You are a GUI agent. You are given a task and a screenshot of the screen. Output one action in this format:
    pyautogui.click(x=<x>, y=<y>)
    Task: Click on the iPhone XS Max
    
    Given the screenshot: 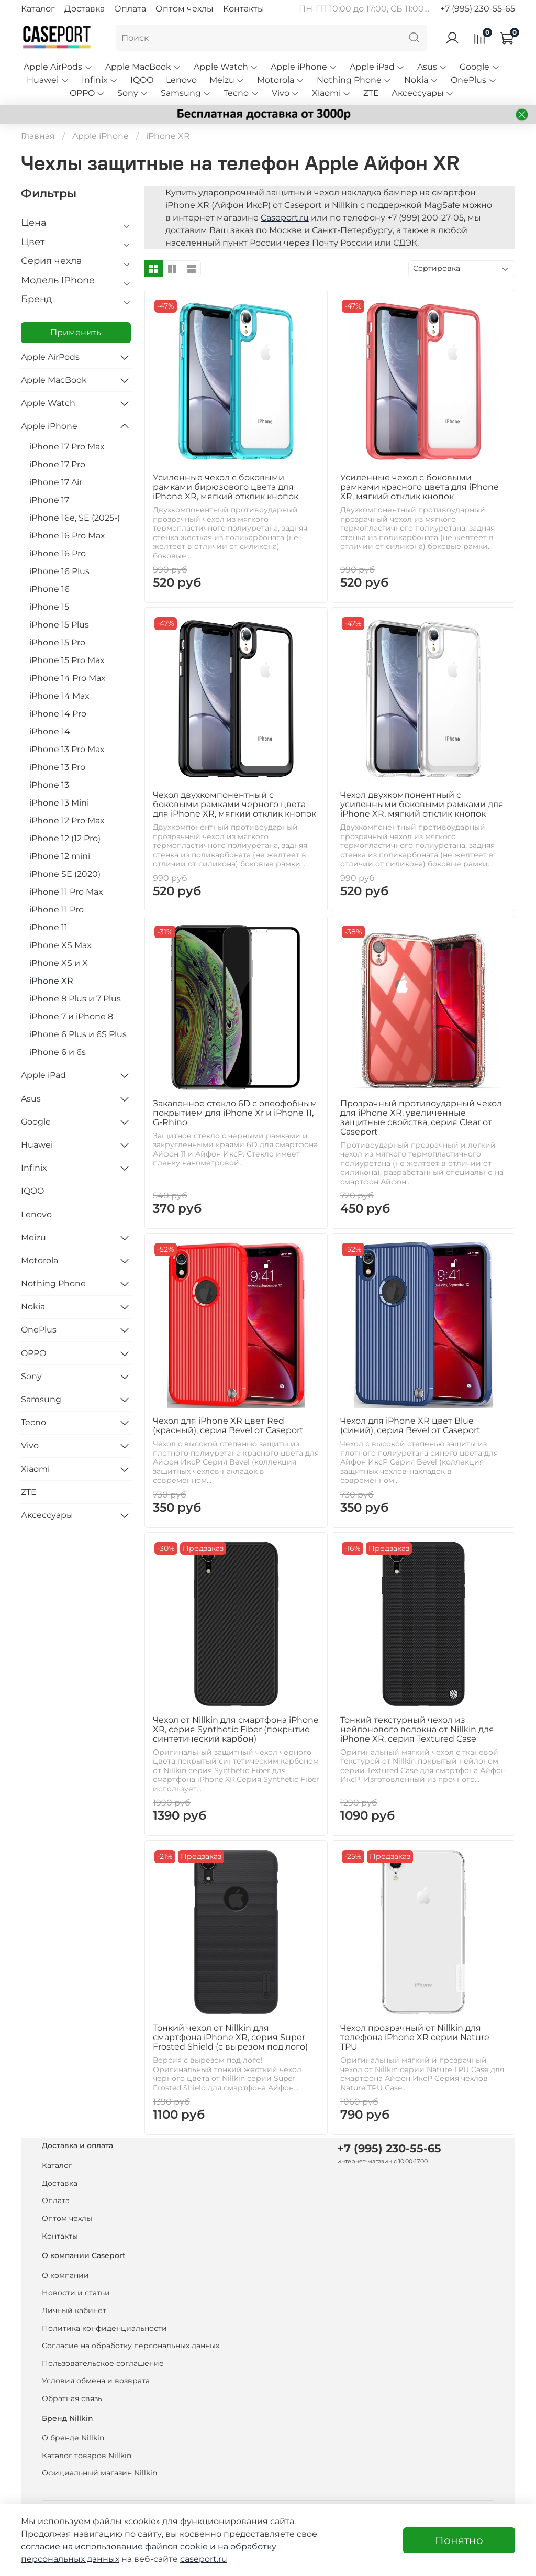 What is the action you would take?
    pyautogui.click(x=60, y=945)
    